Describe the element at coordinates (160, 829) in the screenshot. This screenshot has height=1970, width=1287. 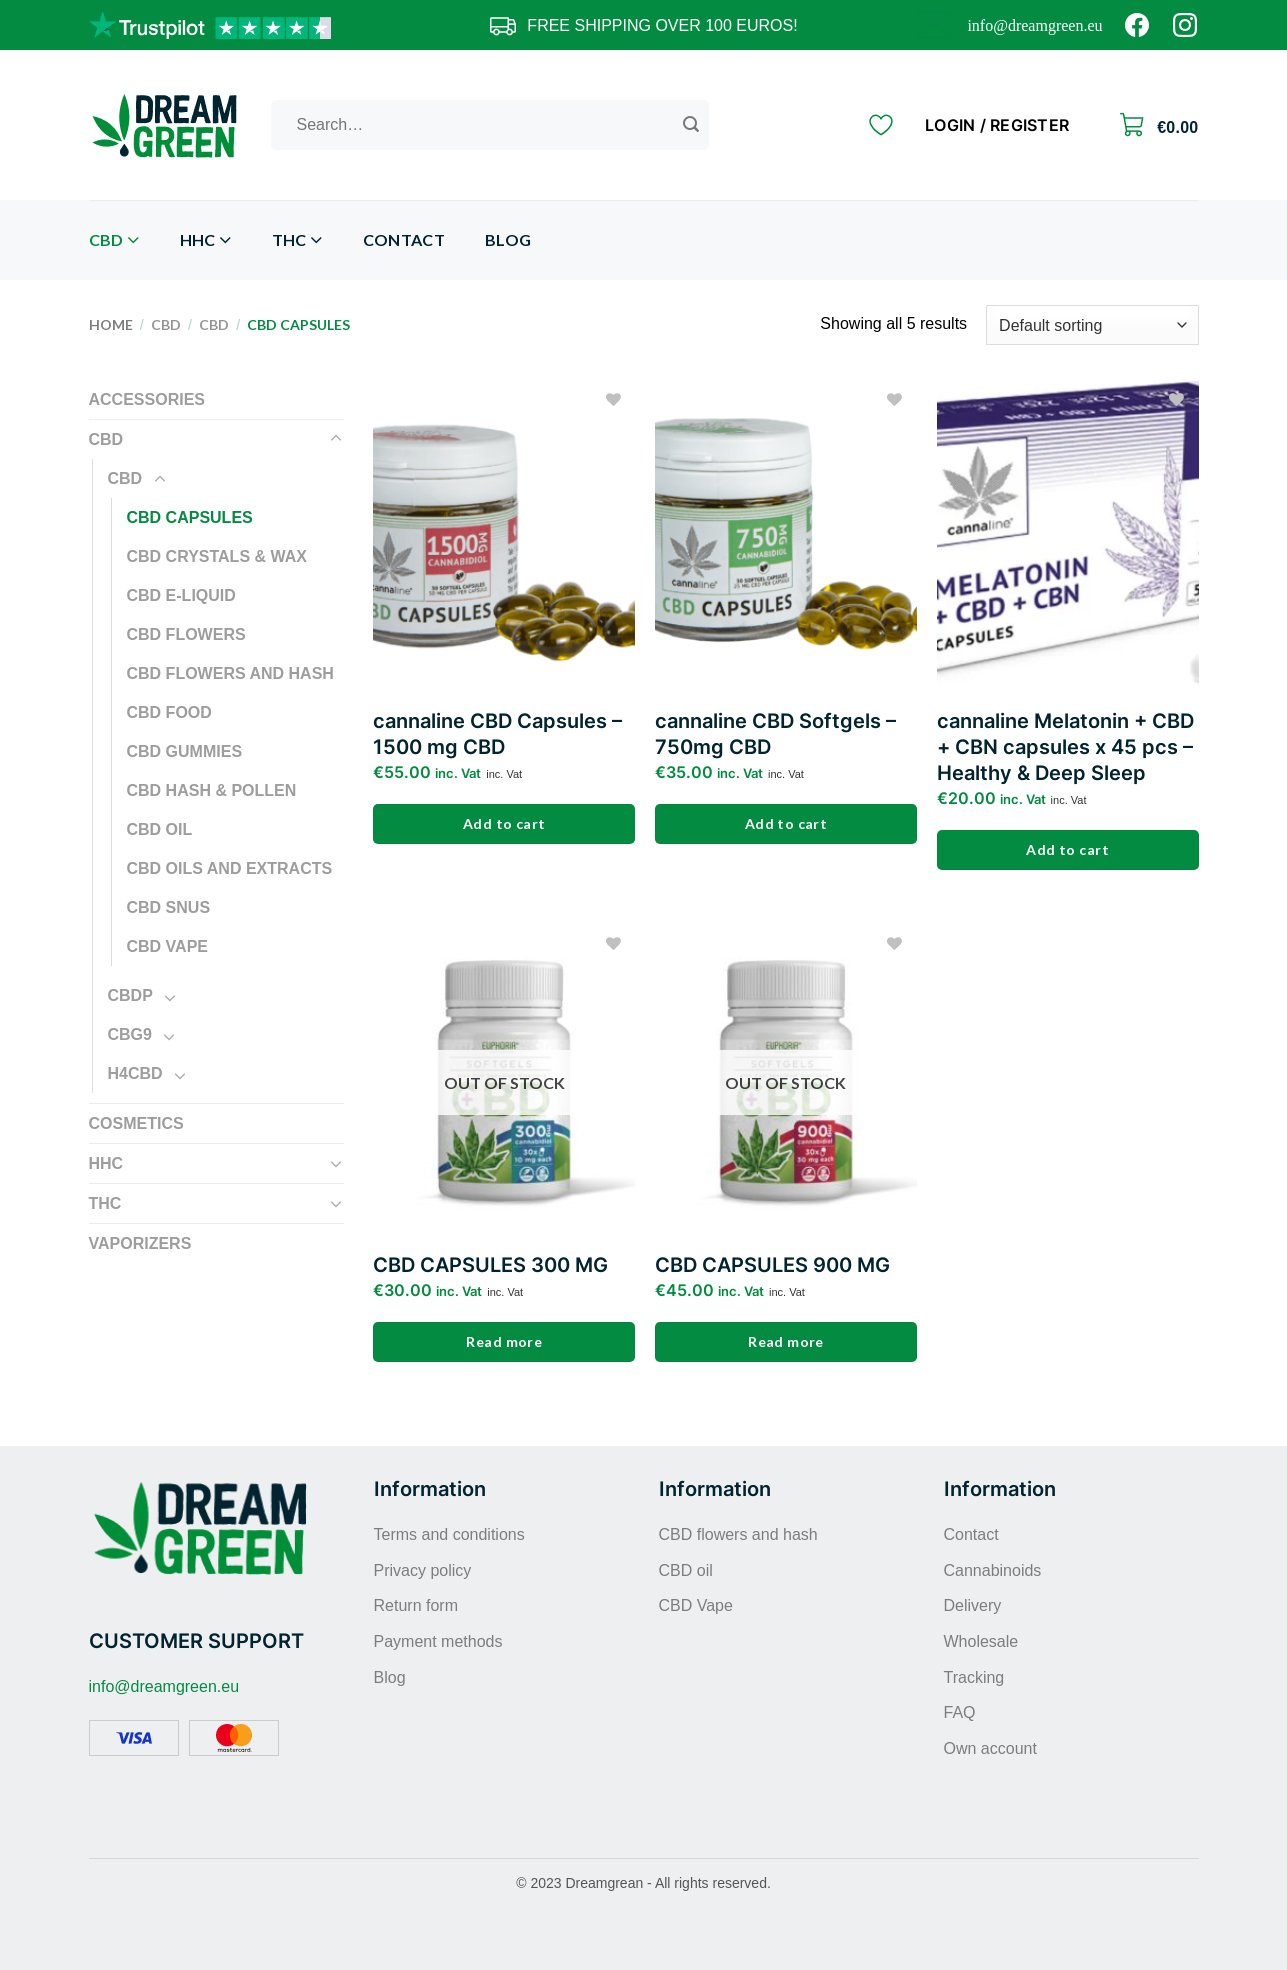
I see `CBD oil` at that location.